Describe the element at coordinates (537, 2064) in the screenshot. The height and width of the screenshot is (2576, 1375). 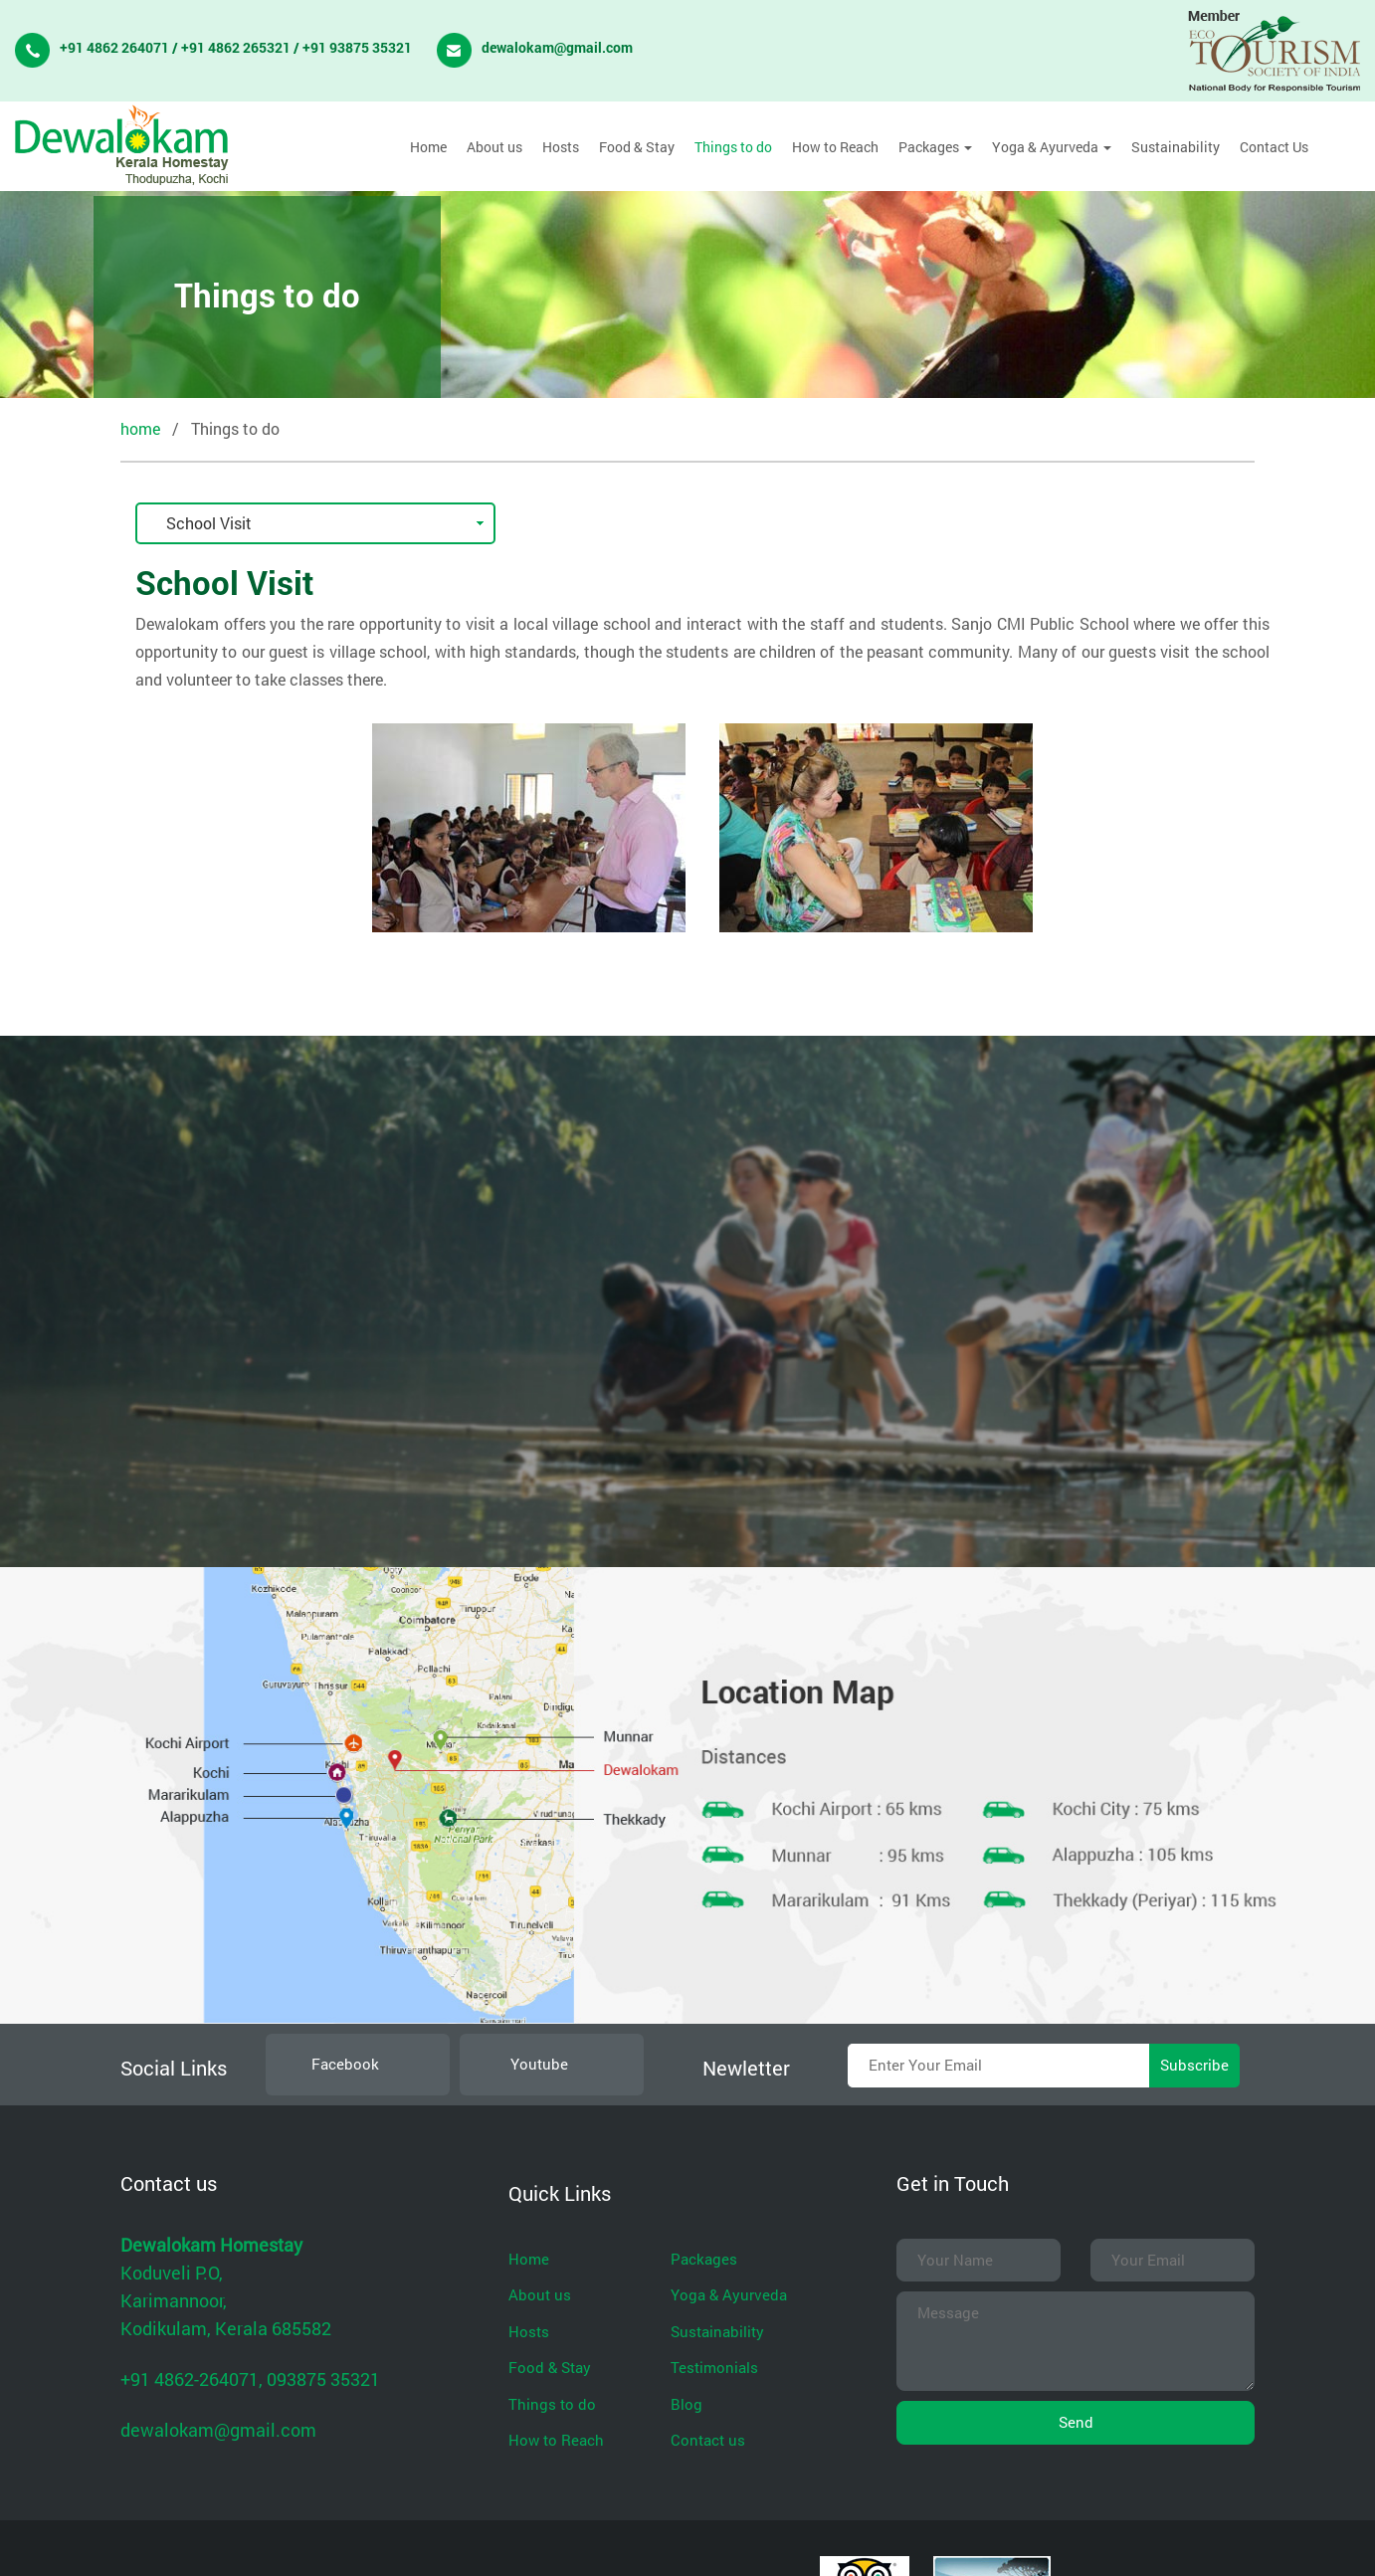
I see `Youtube` at that location.